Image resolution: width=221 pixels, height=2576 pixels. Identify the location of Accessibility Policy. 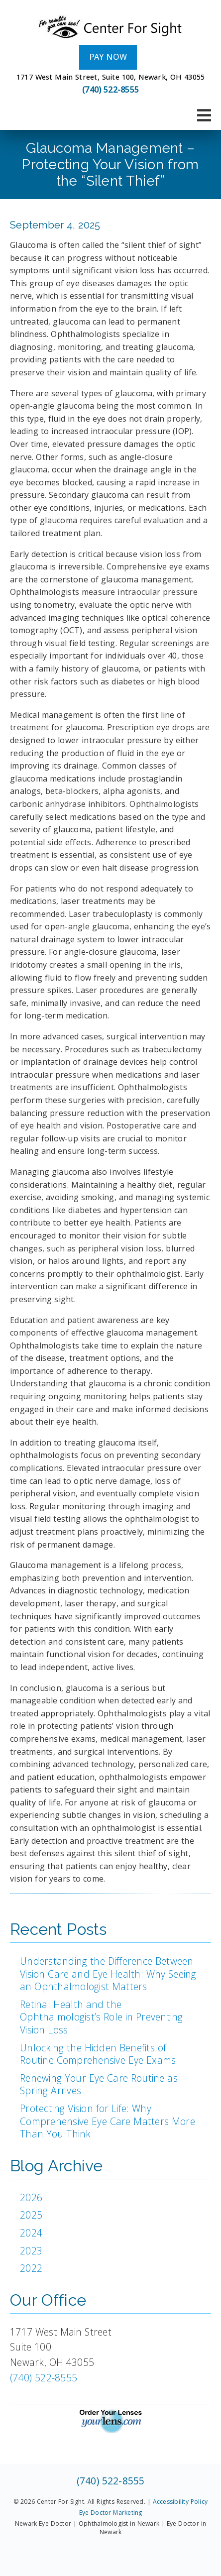
(180, 2501).